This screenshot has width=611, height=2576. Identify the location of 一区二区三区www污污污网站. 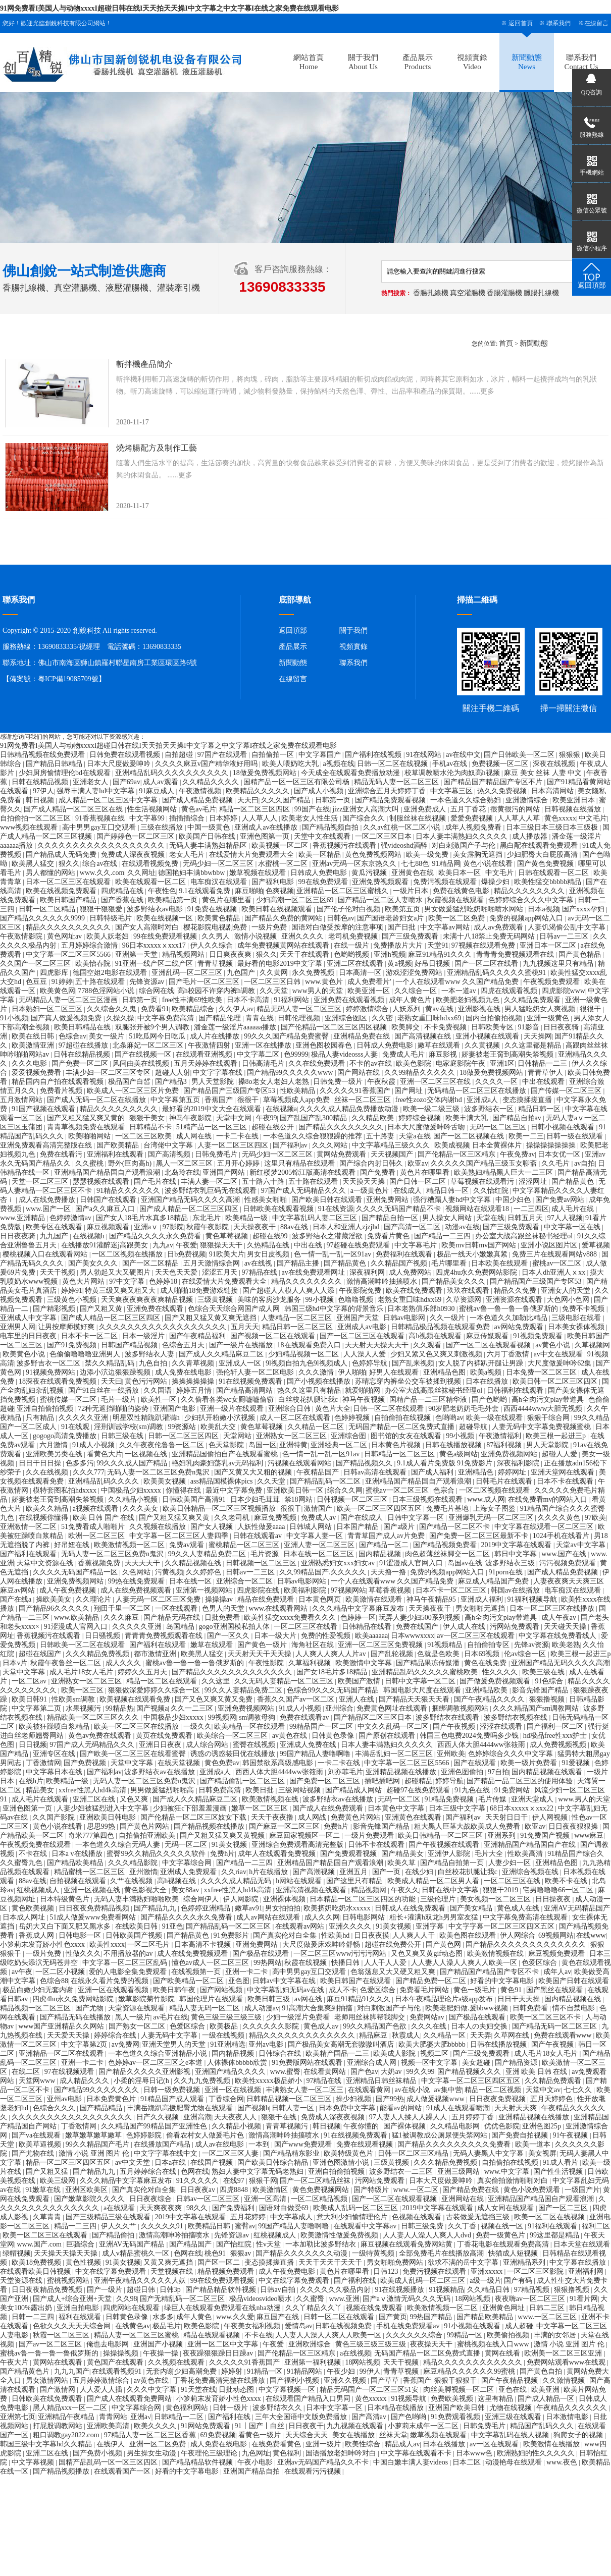
(340, 1953).